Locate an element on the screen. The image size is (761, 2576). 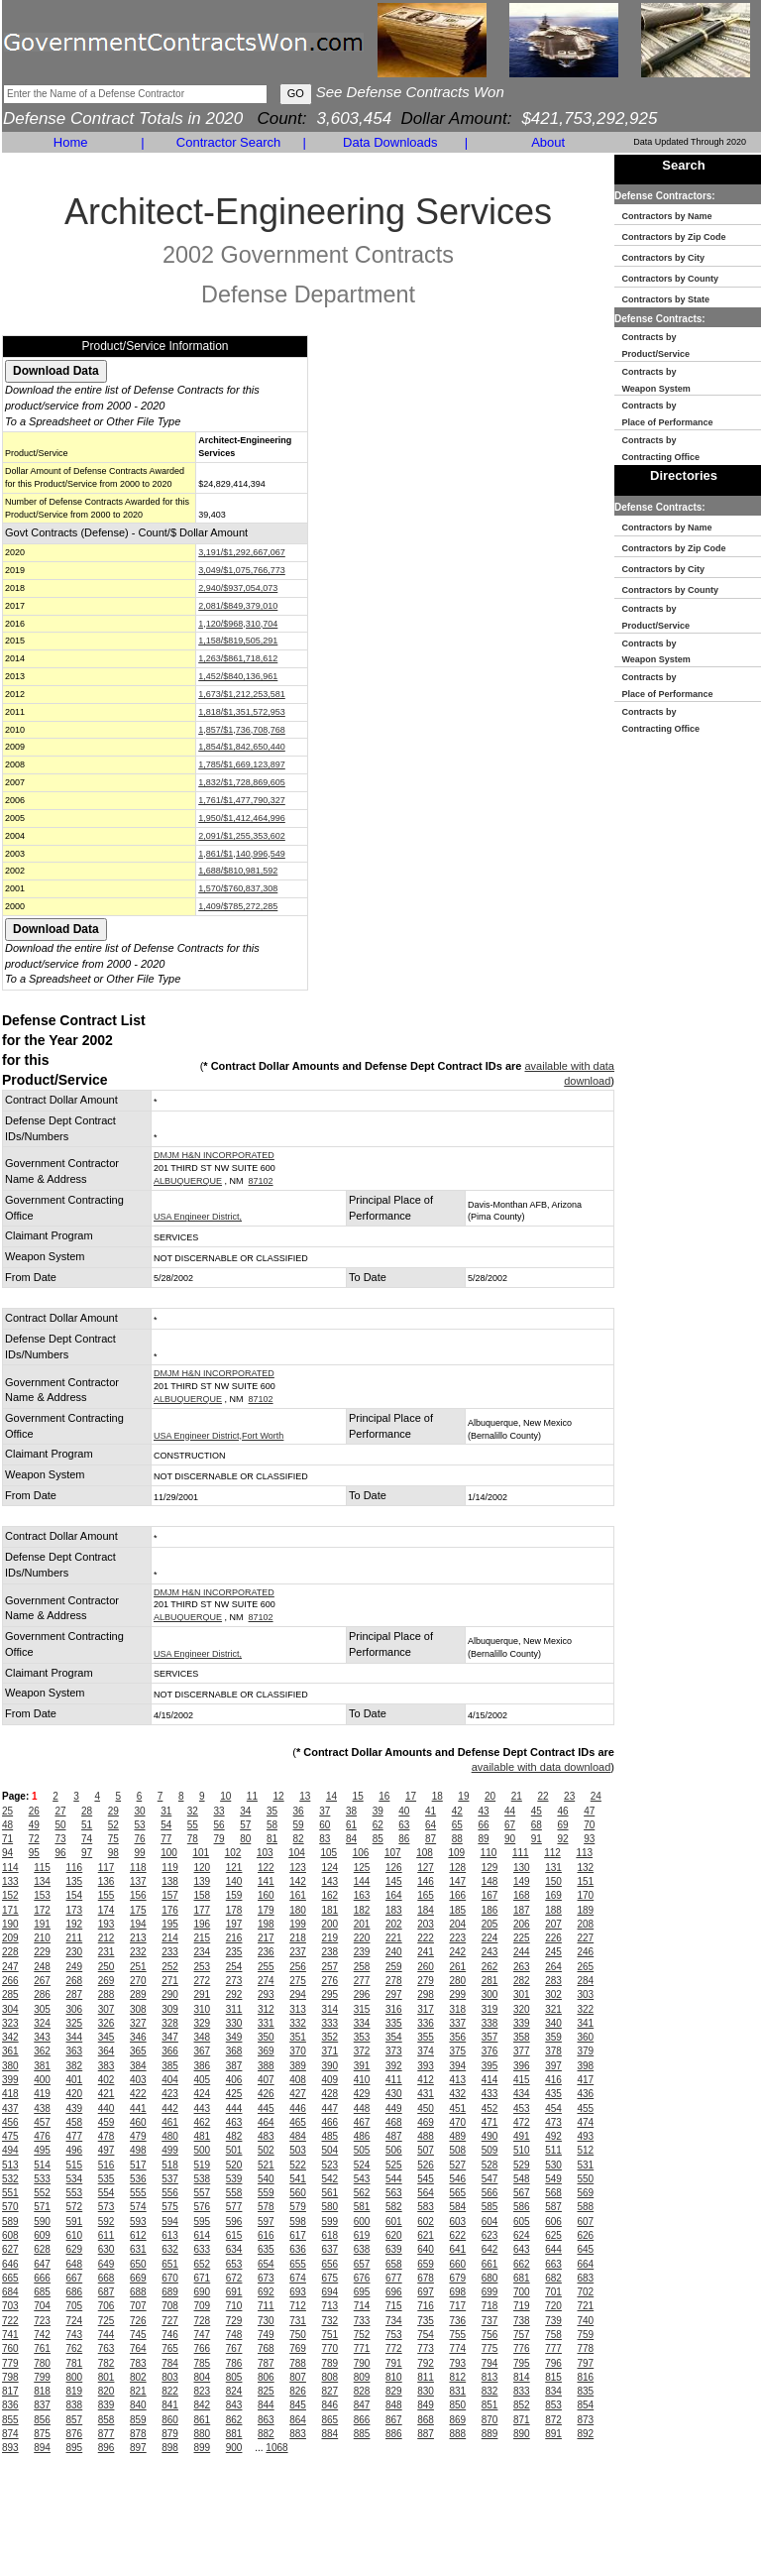
26 is located at coordinates (34, 1811).